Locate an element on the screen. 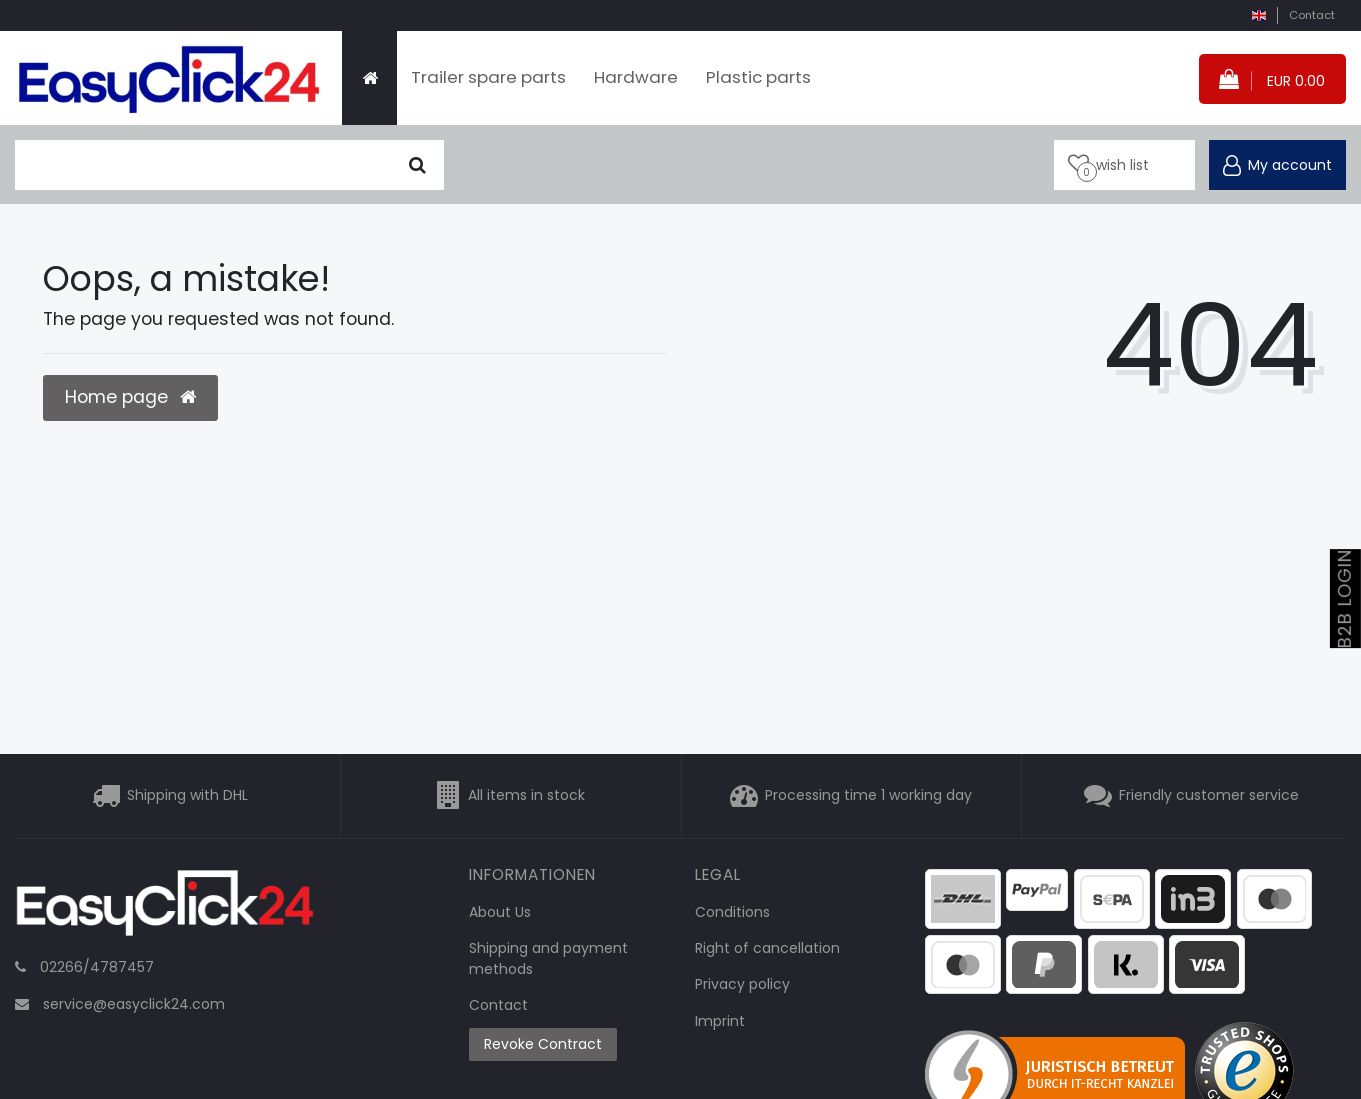  Trailer spare parts is located at coordinates (488, 77).